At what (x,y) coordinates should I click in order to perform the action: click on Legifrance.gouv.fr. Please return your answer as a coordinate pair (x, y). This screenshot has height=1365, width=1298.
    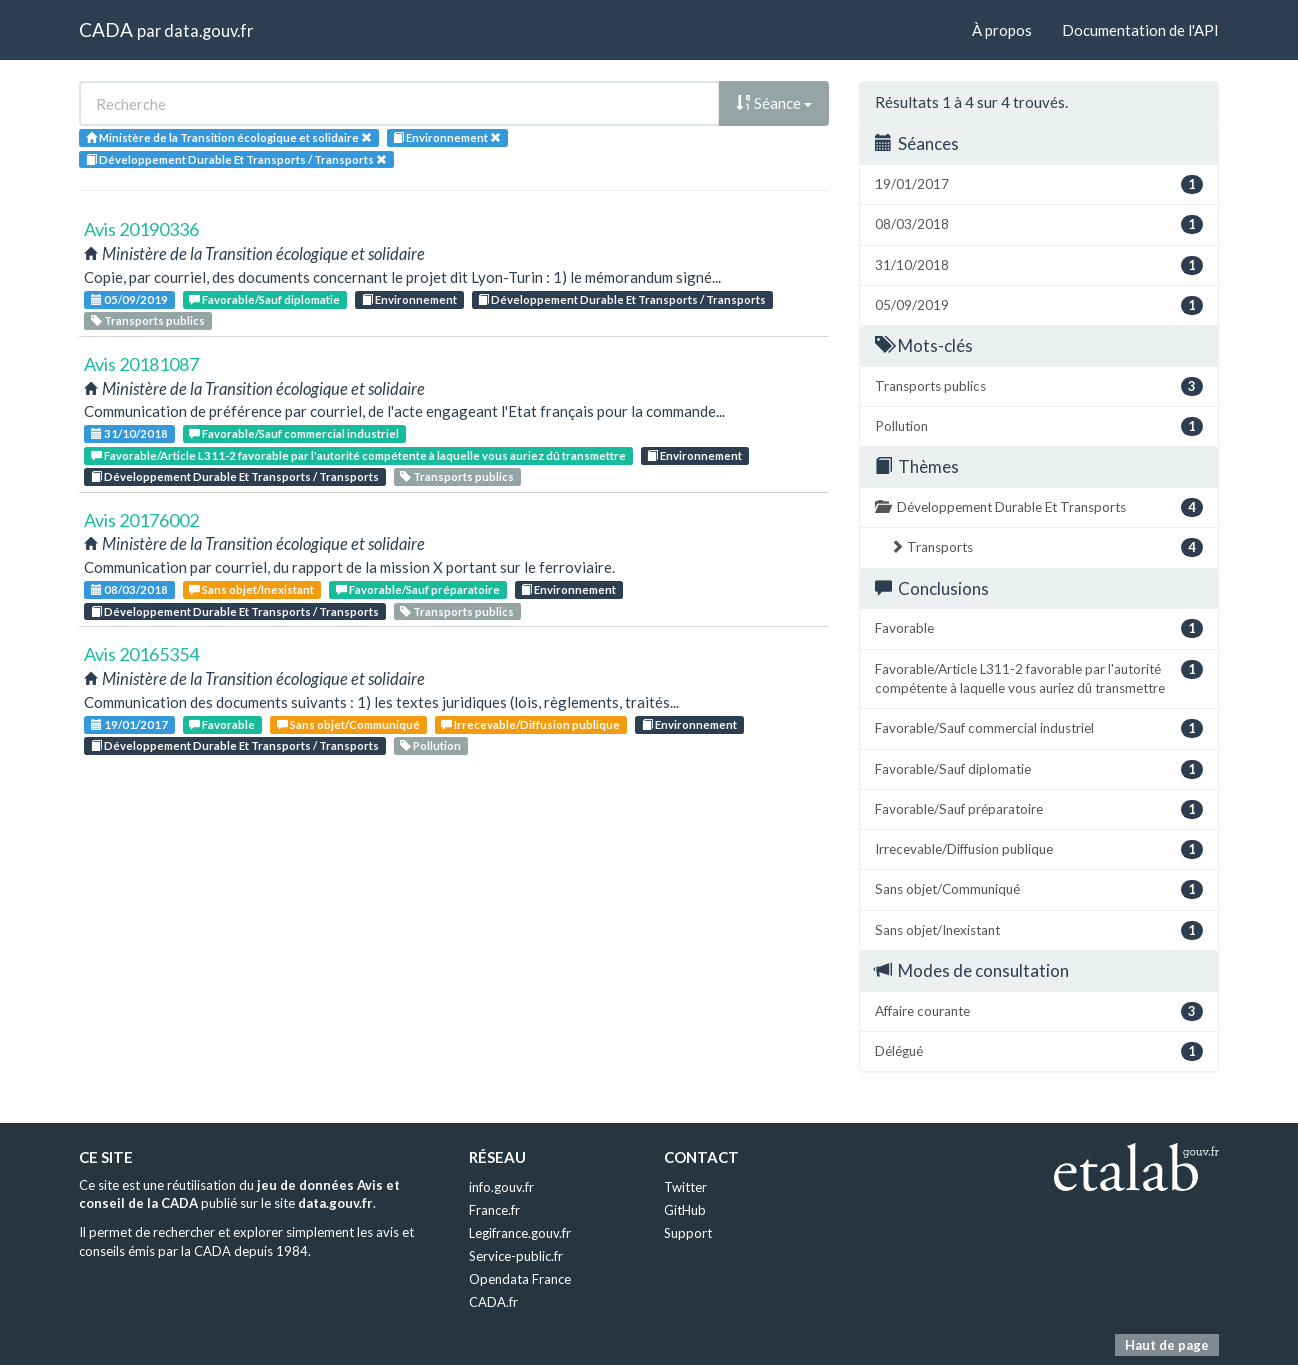
    Looking at the image, I should click on (520, 1233).